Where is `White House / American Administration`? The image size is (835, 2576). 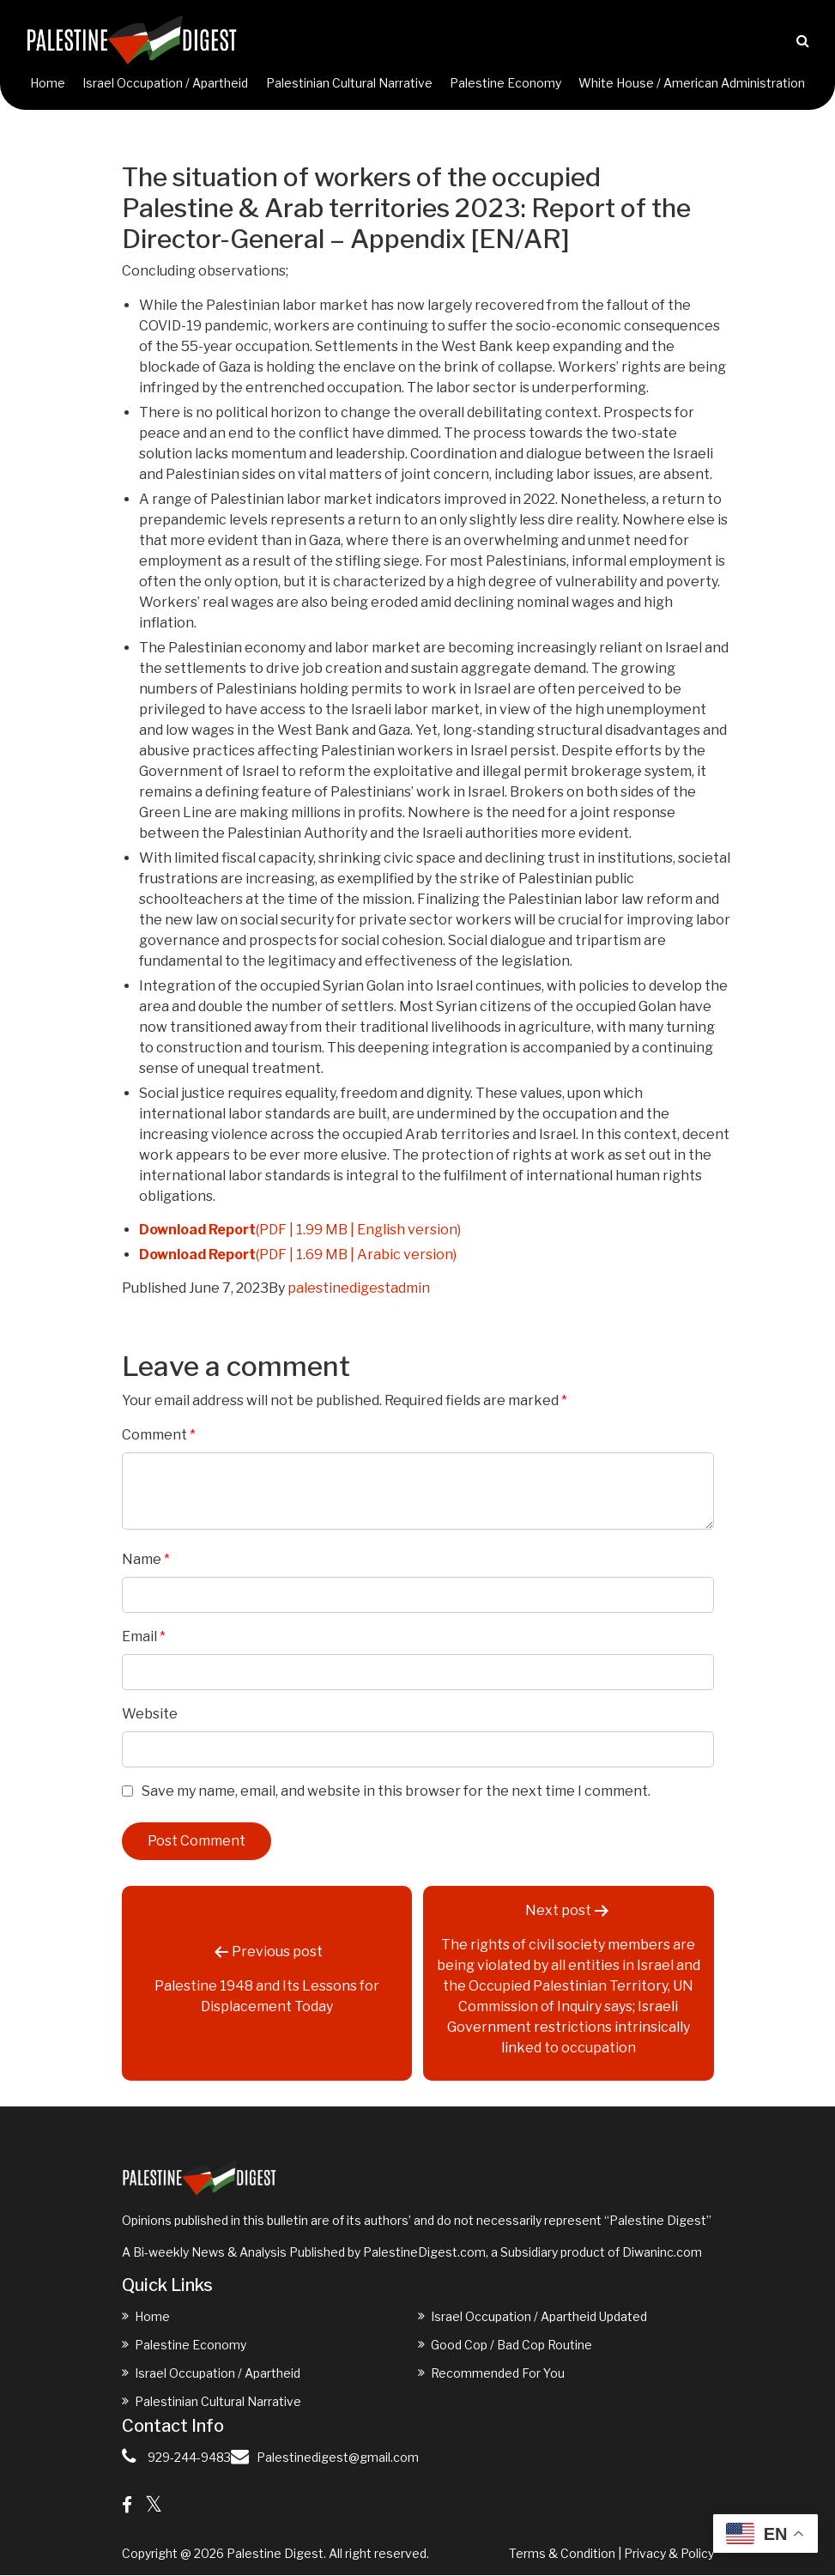
White House / American Administration is located at coordinates (691, 83).